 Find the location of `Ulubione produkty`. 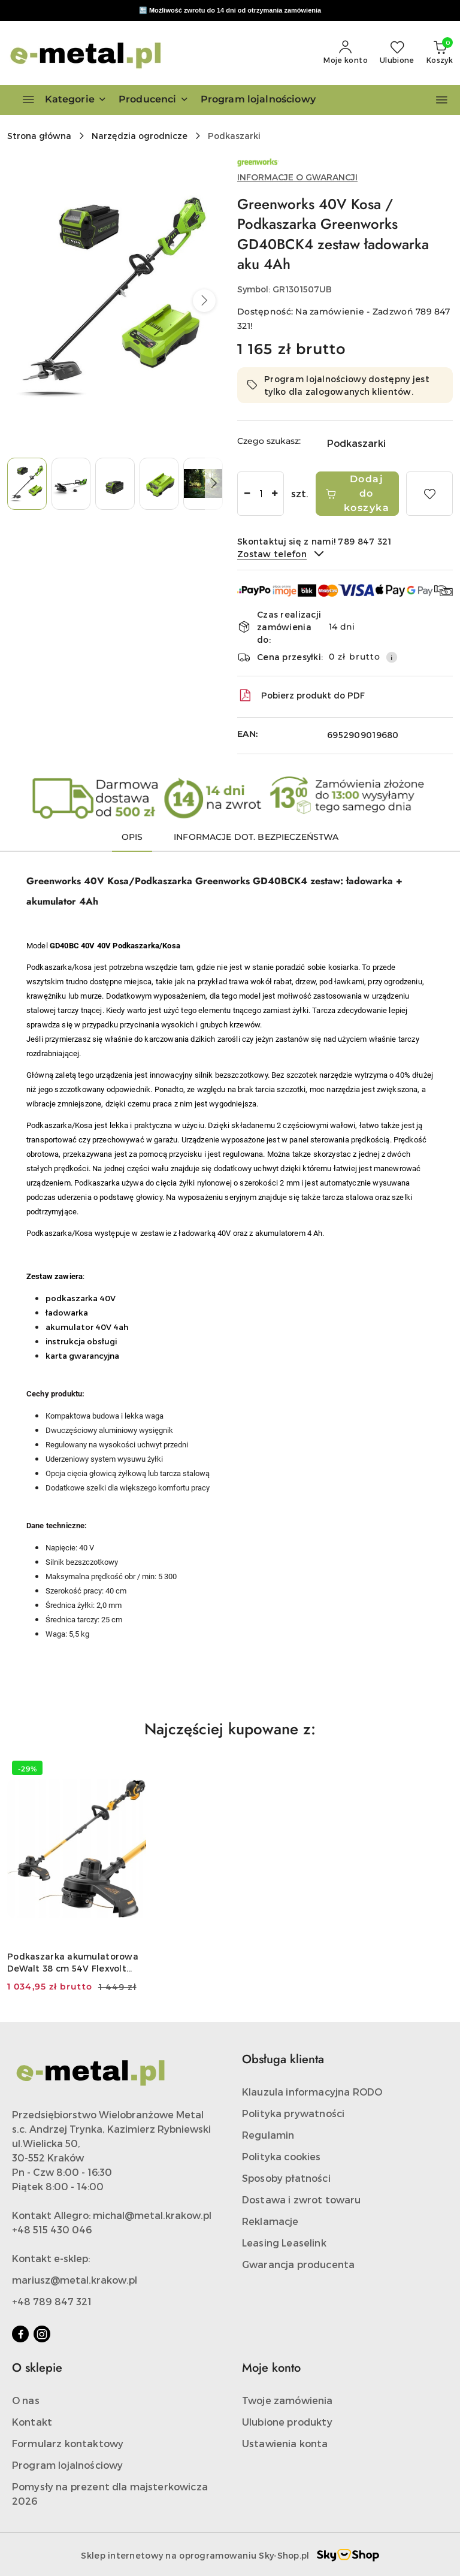

Ulubione produkty is located at coordinates (287, 2421).